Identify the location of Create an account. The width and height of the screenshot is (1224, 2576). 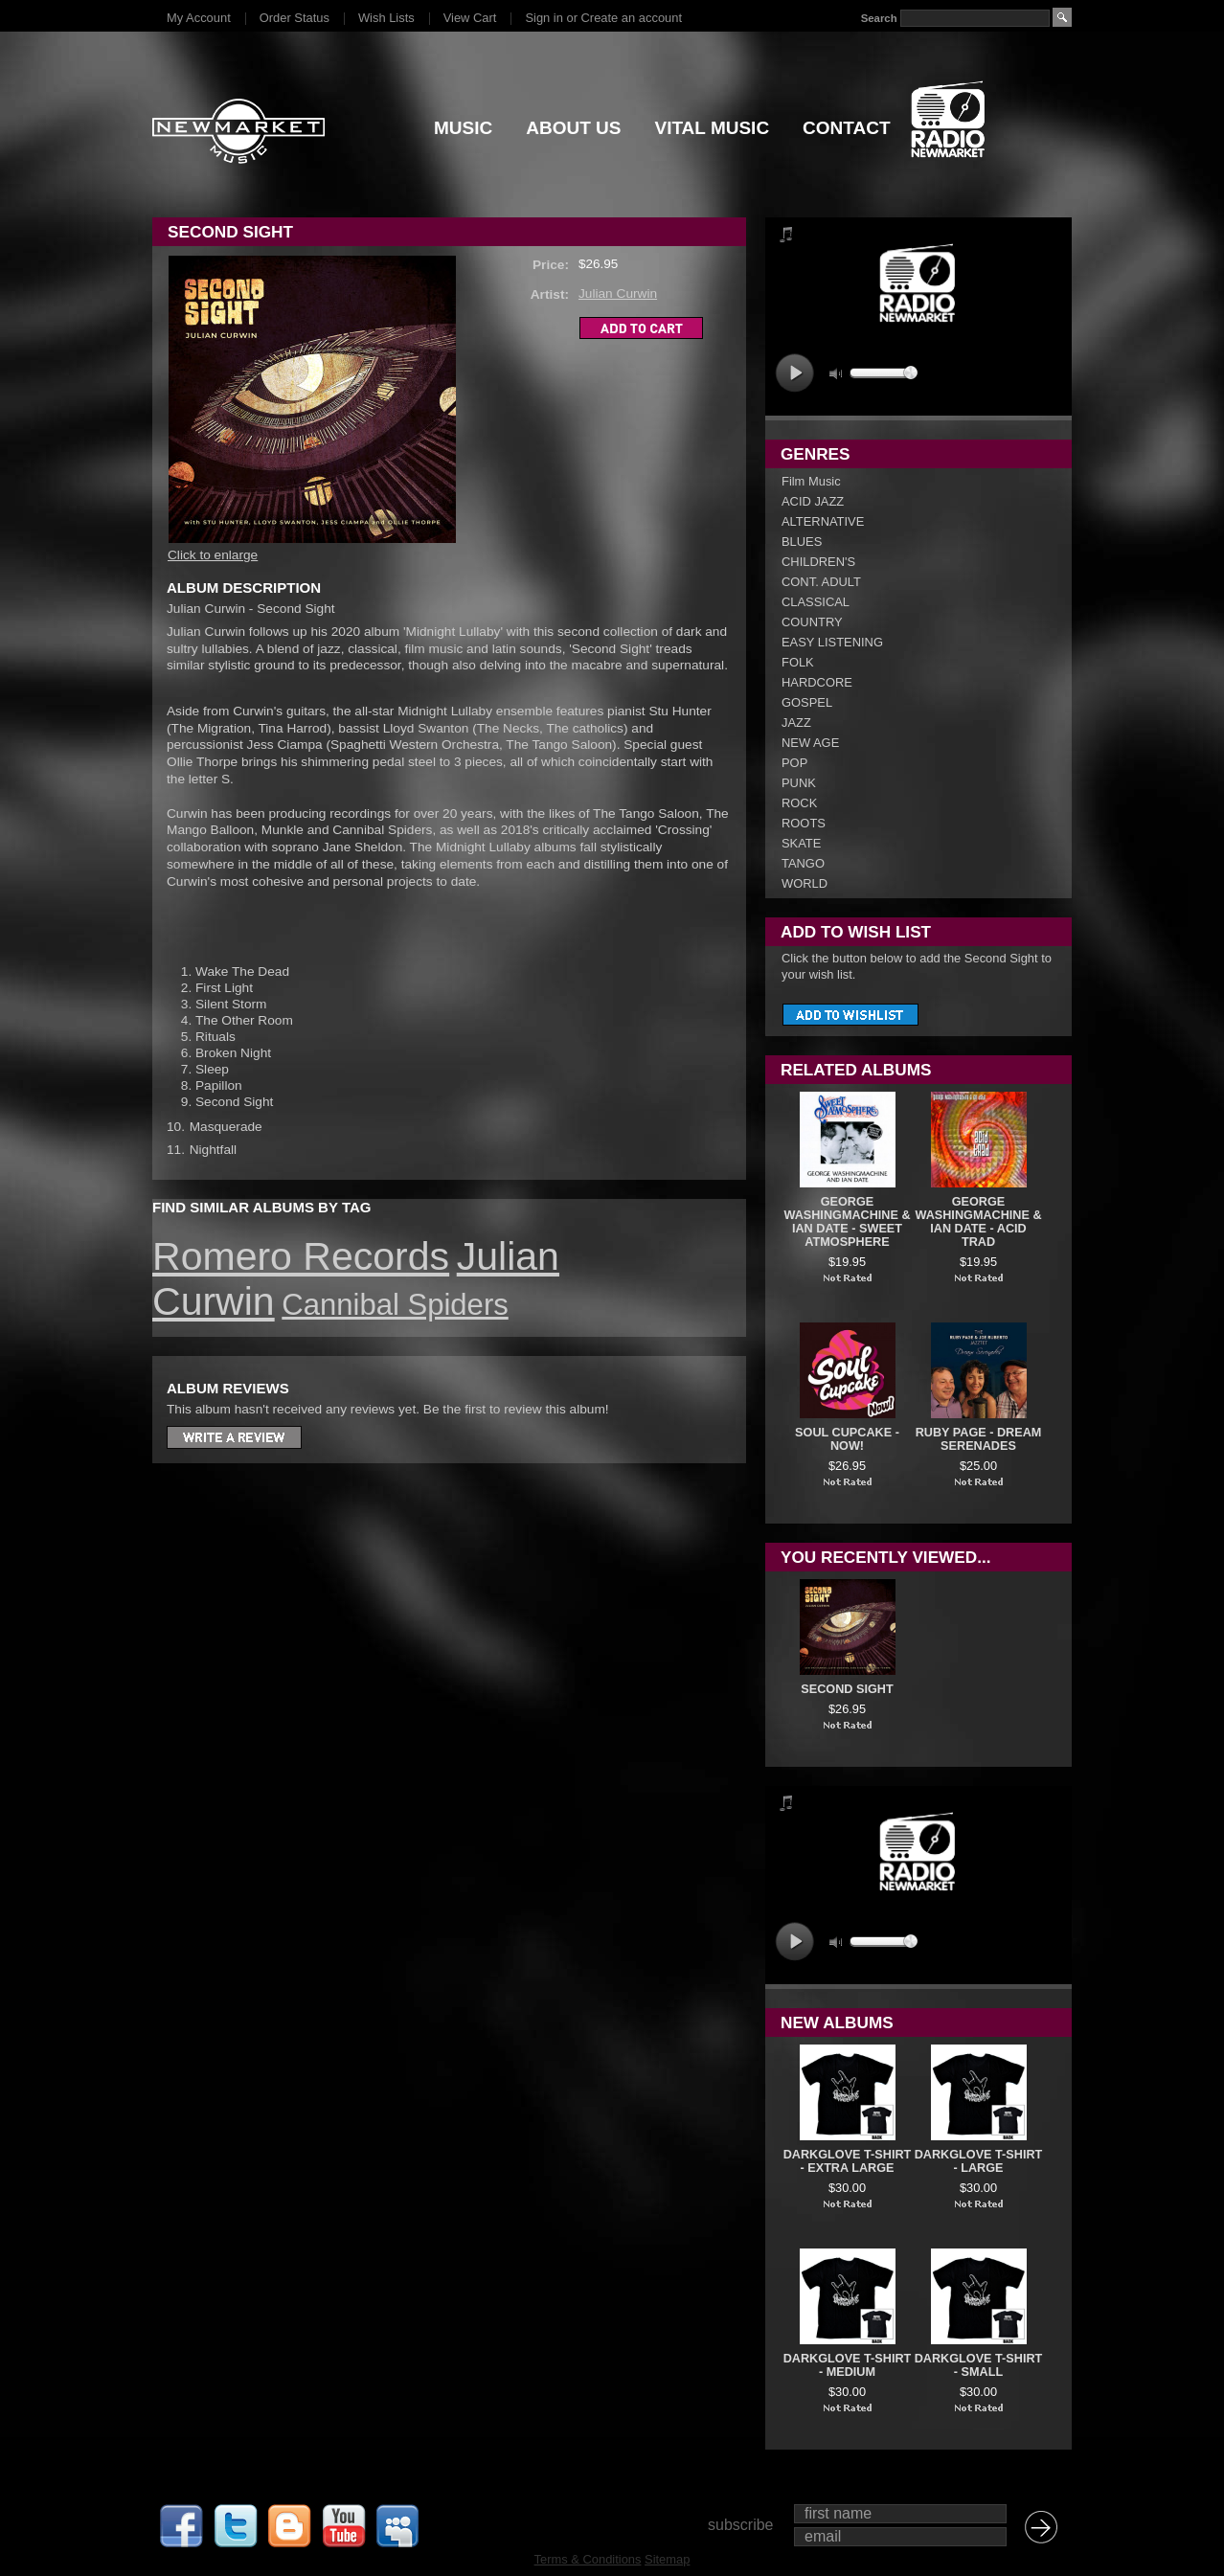
(631, 18).